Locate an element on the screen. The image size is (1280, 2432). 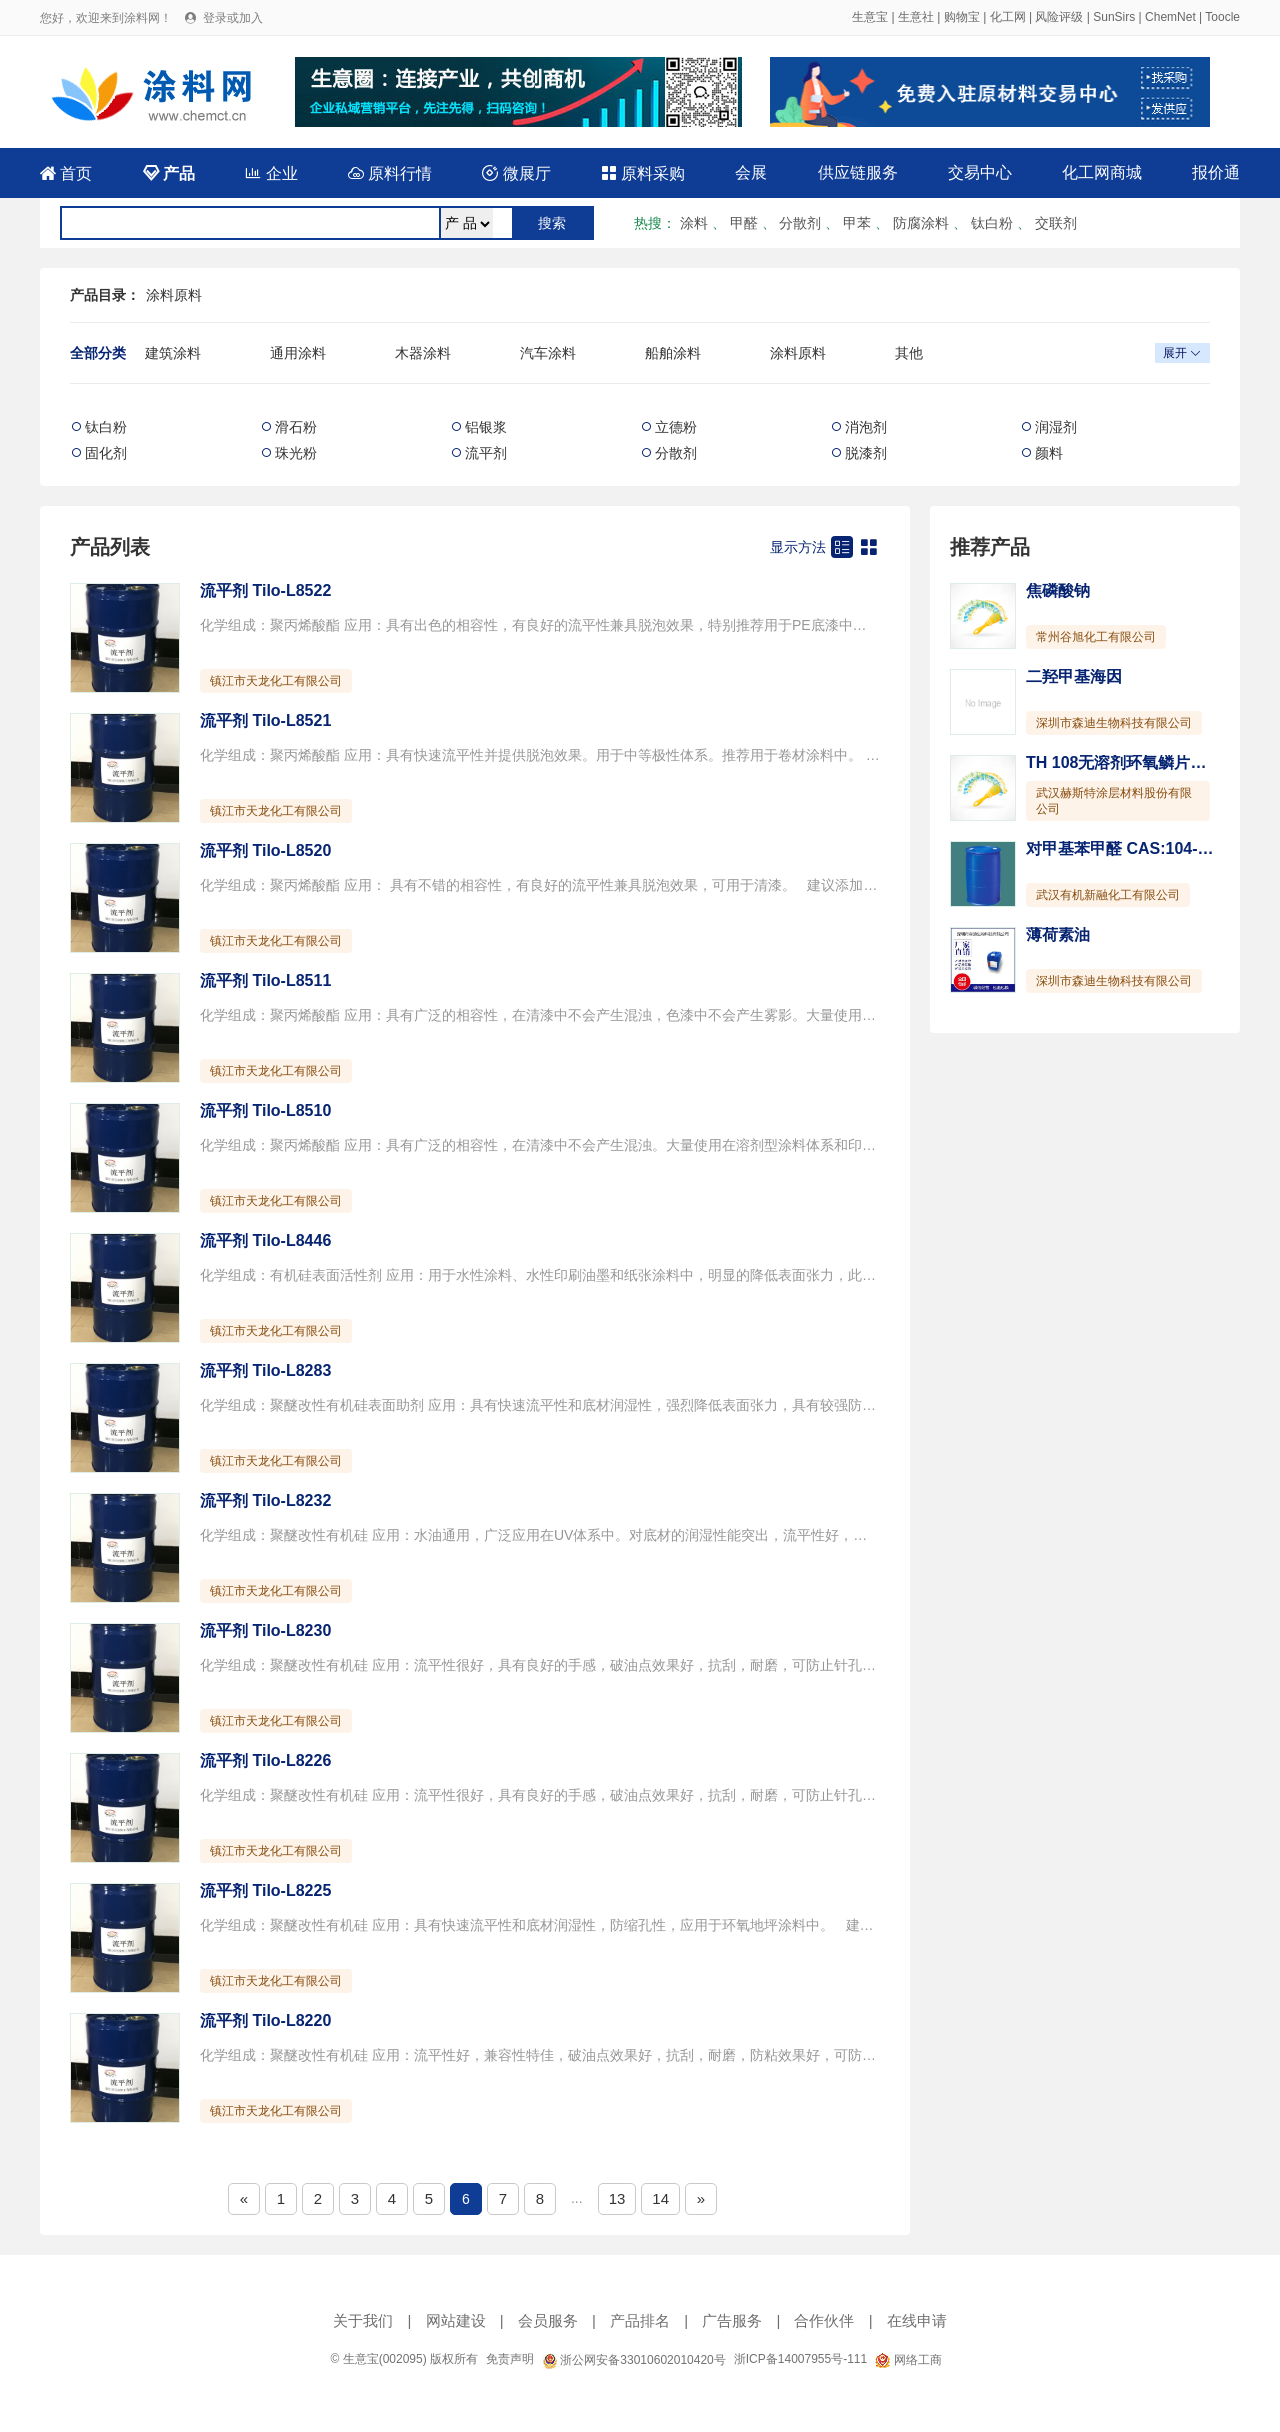
原料行情 is located at coordinates (390, 173).